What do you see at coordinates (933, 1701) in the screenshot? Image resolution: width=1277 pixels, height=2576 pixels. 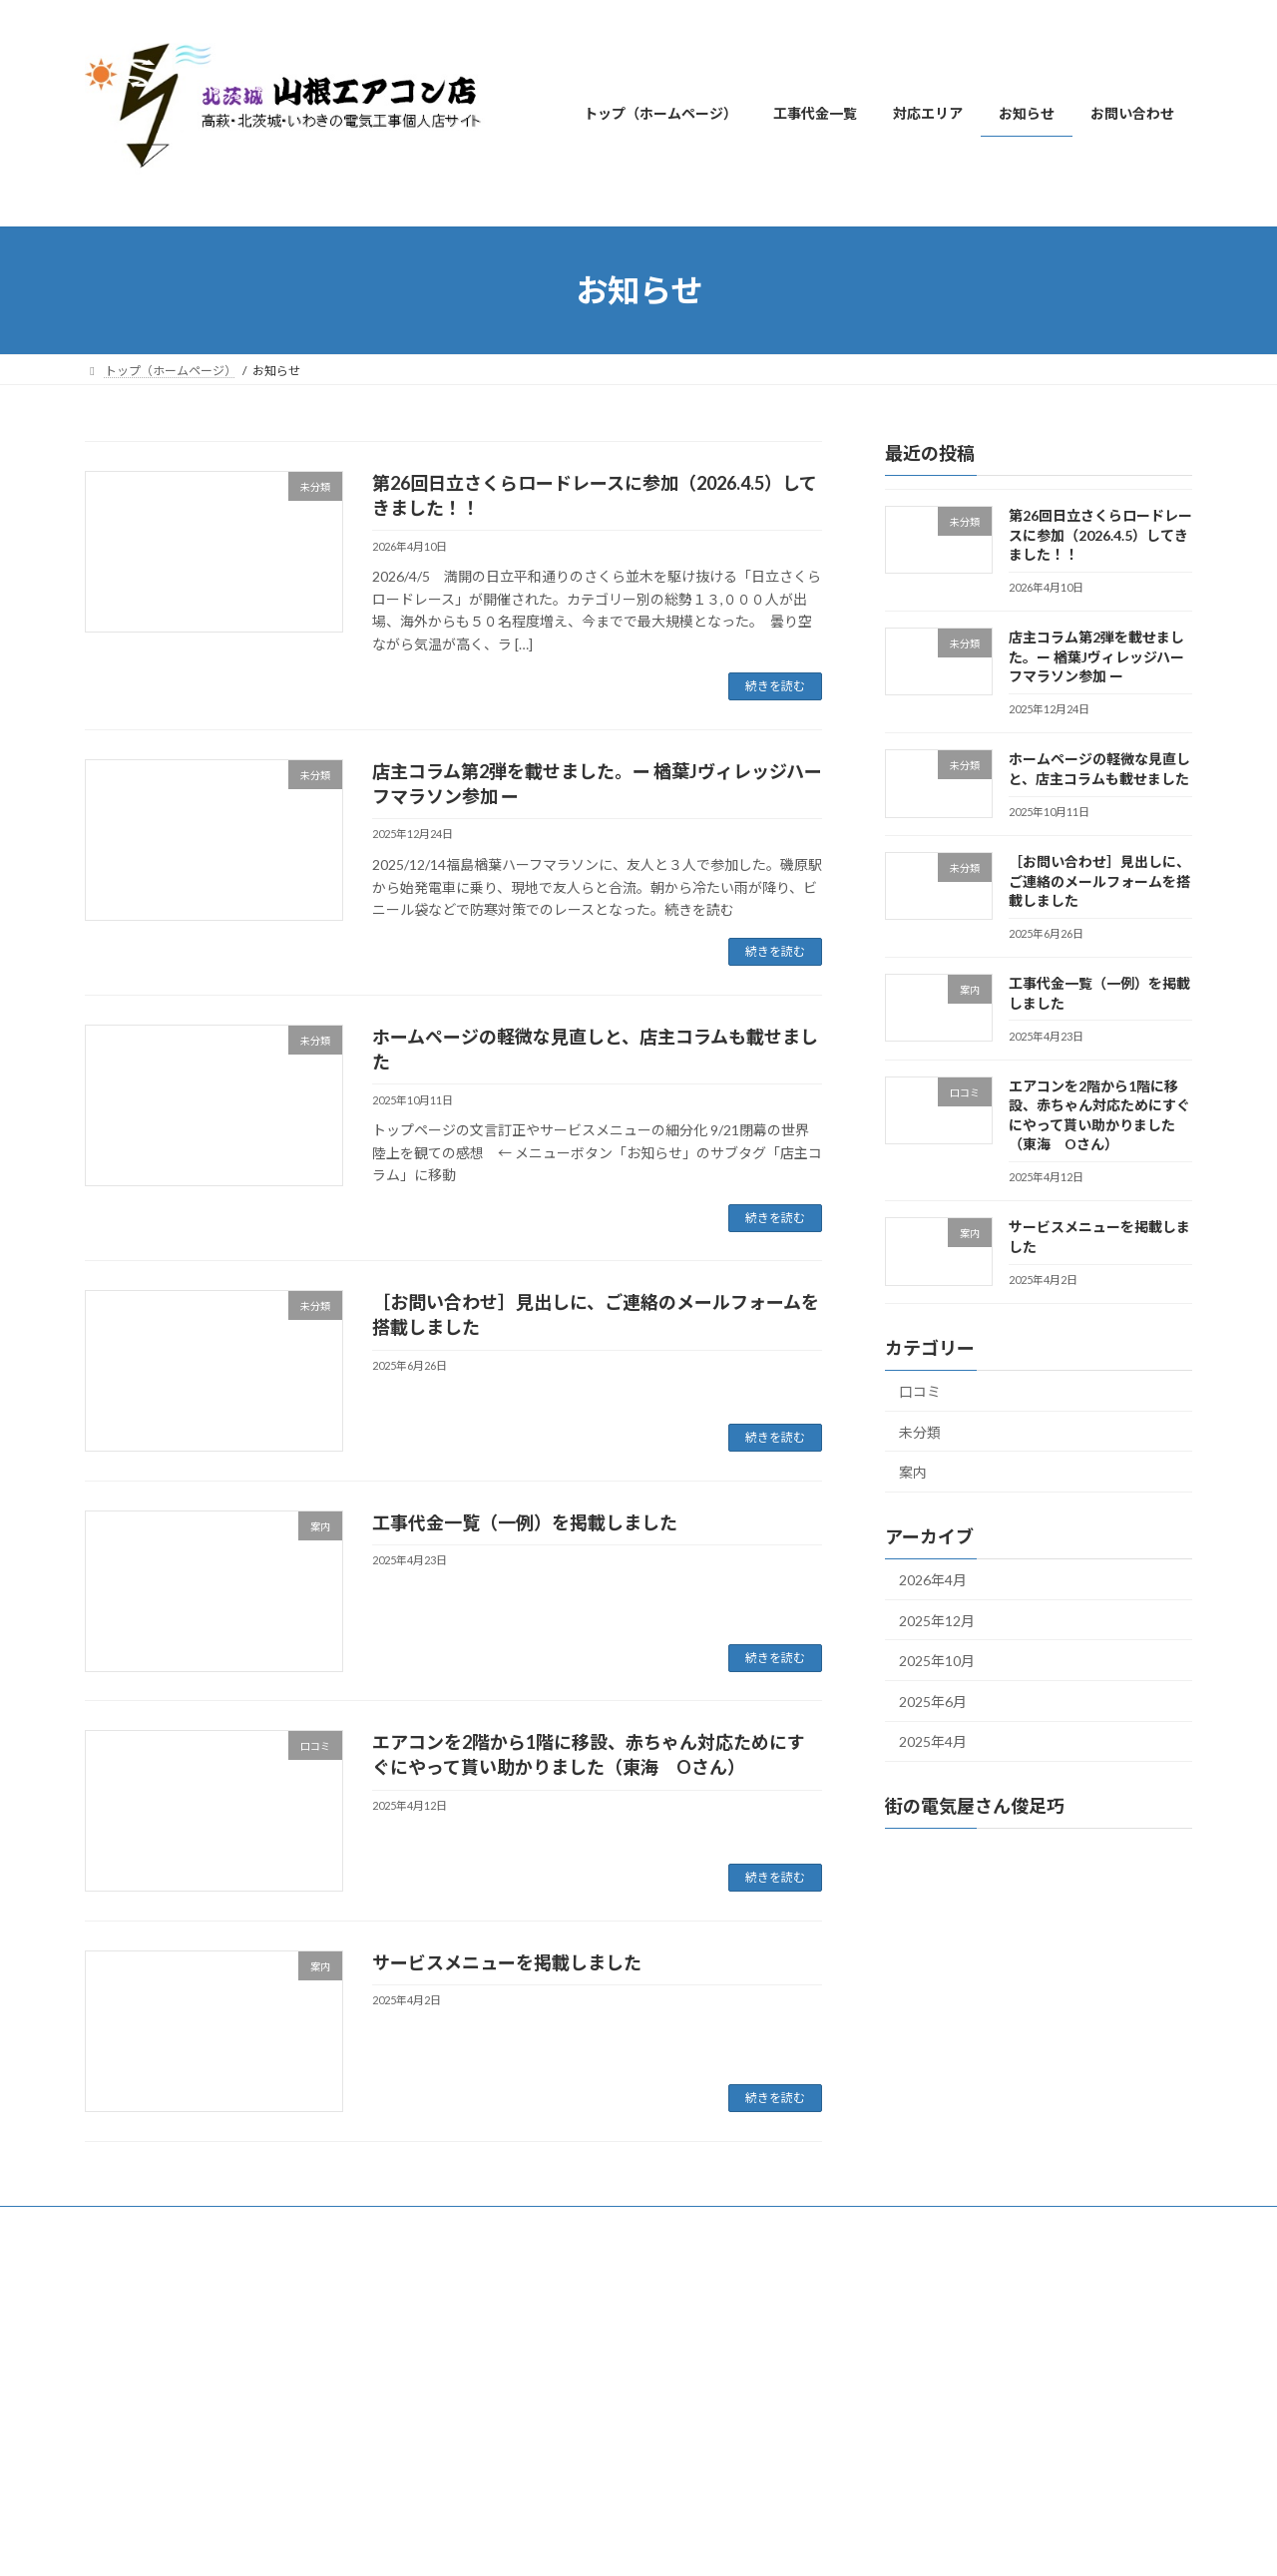 I see `2025年6月` at bounding box center [933, 1701].